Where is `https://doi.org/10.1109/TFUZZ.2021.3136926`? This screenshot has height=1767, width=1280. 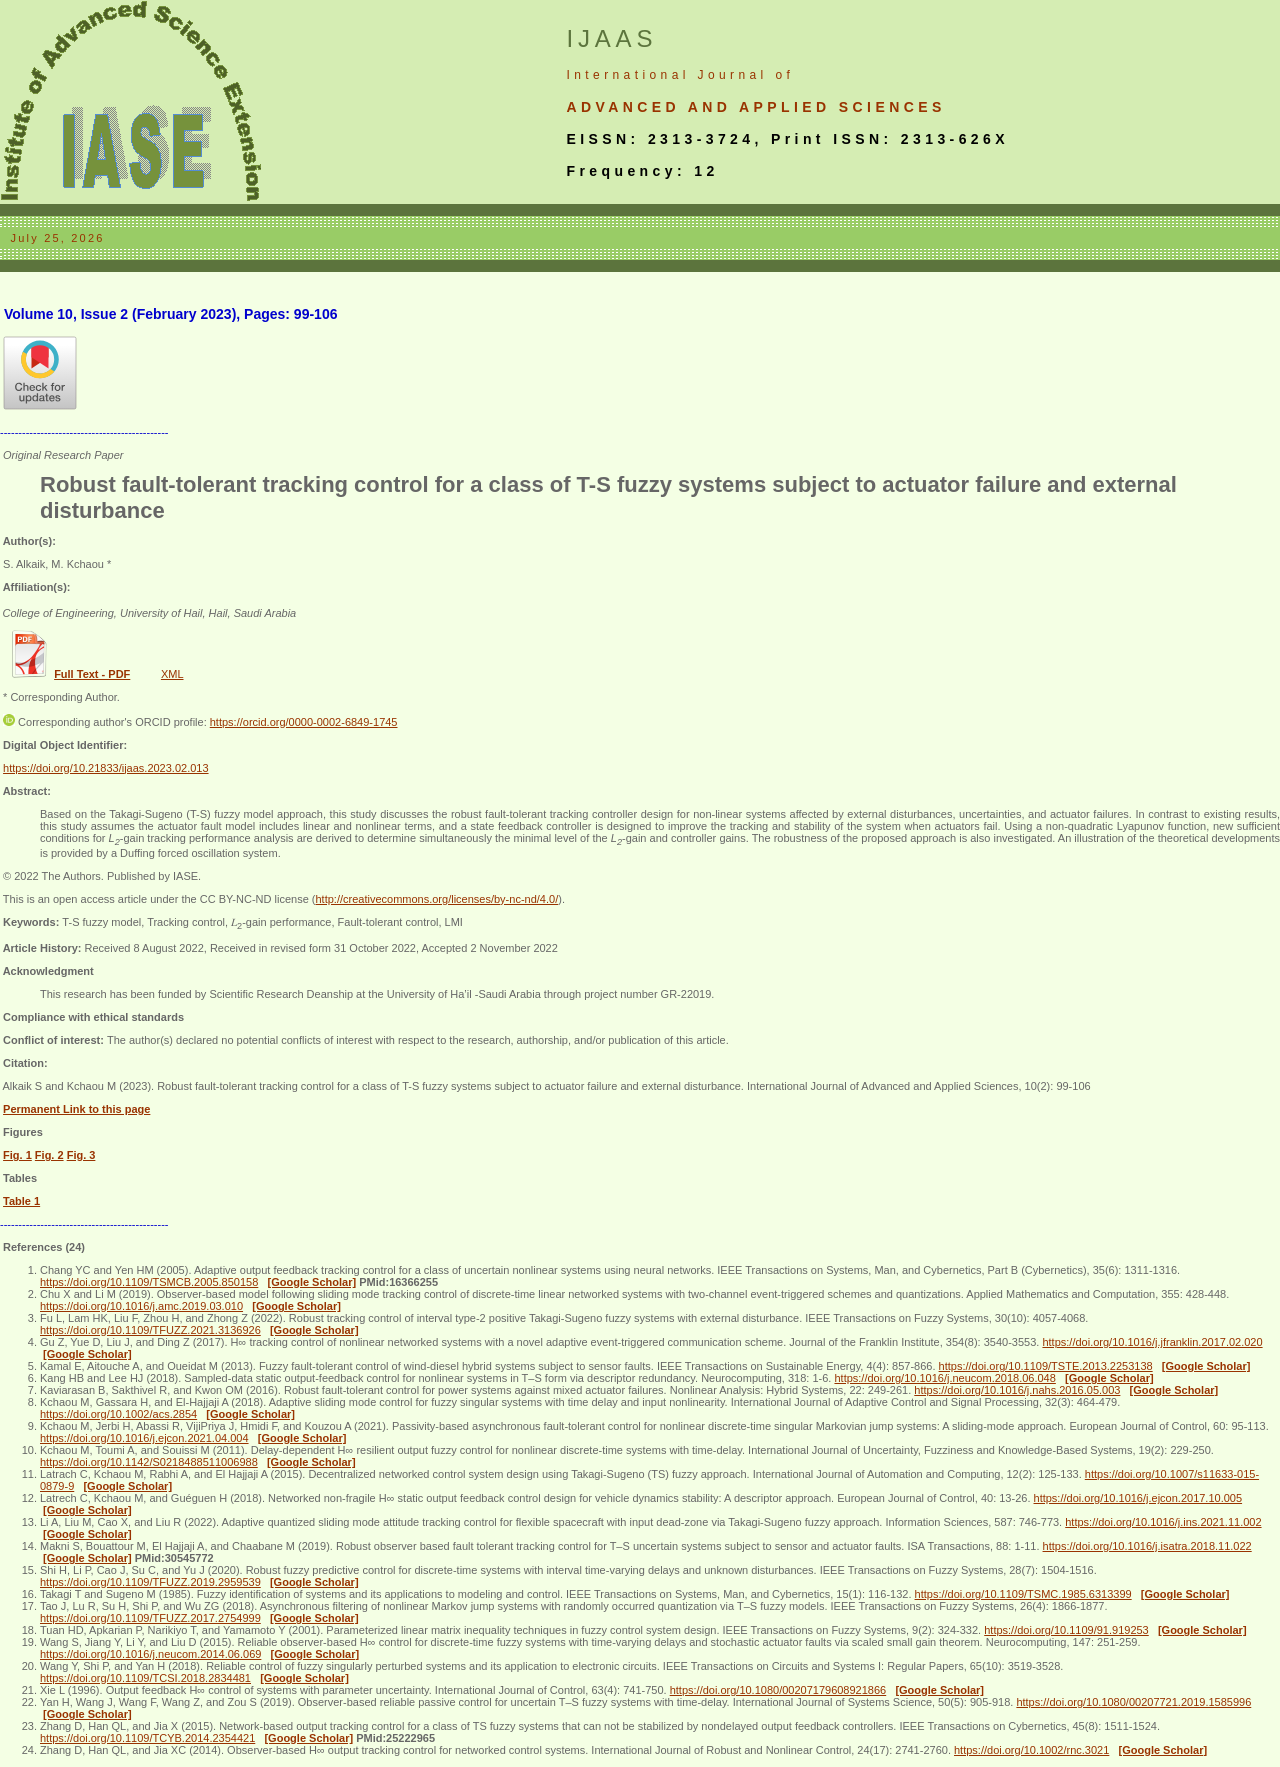 https://doi.org/10.1109/TFUZZ.2021.3136926 is located at coordinates (150, 1330).